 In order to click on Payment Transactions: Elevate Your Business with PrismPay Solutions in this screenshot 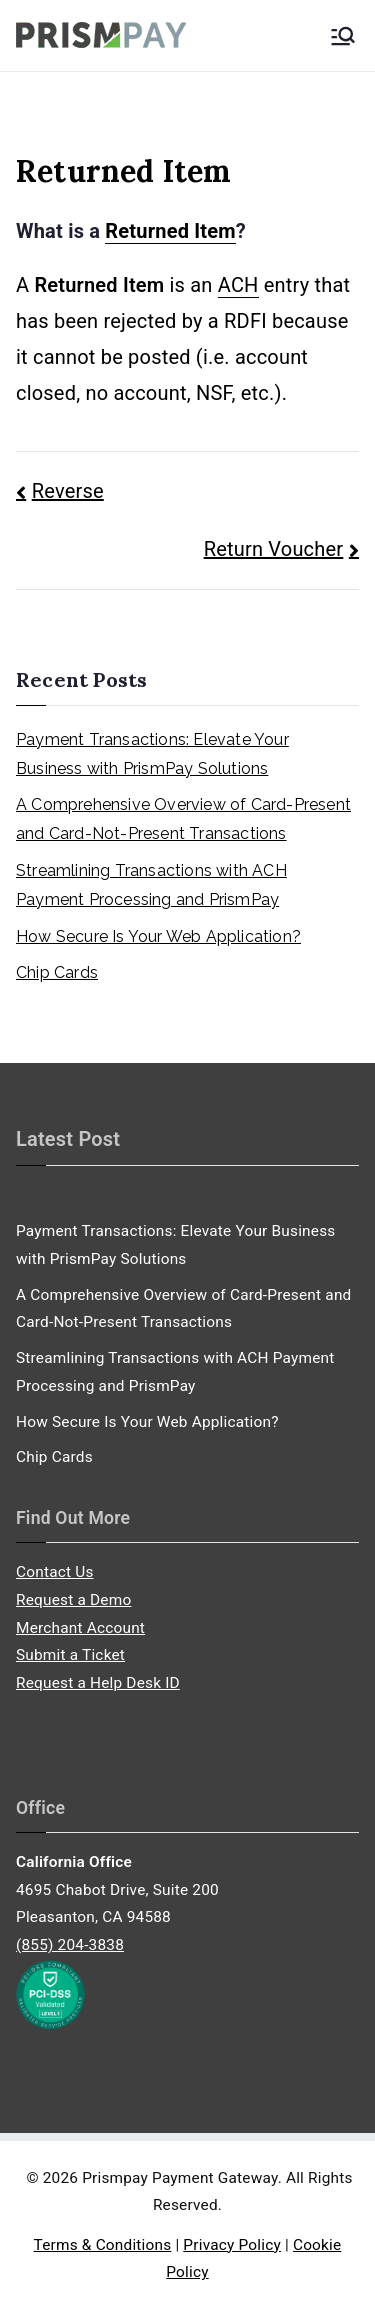, I will do `click(152, 754)`.